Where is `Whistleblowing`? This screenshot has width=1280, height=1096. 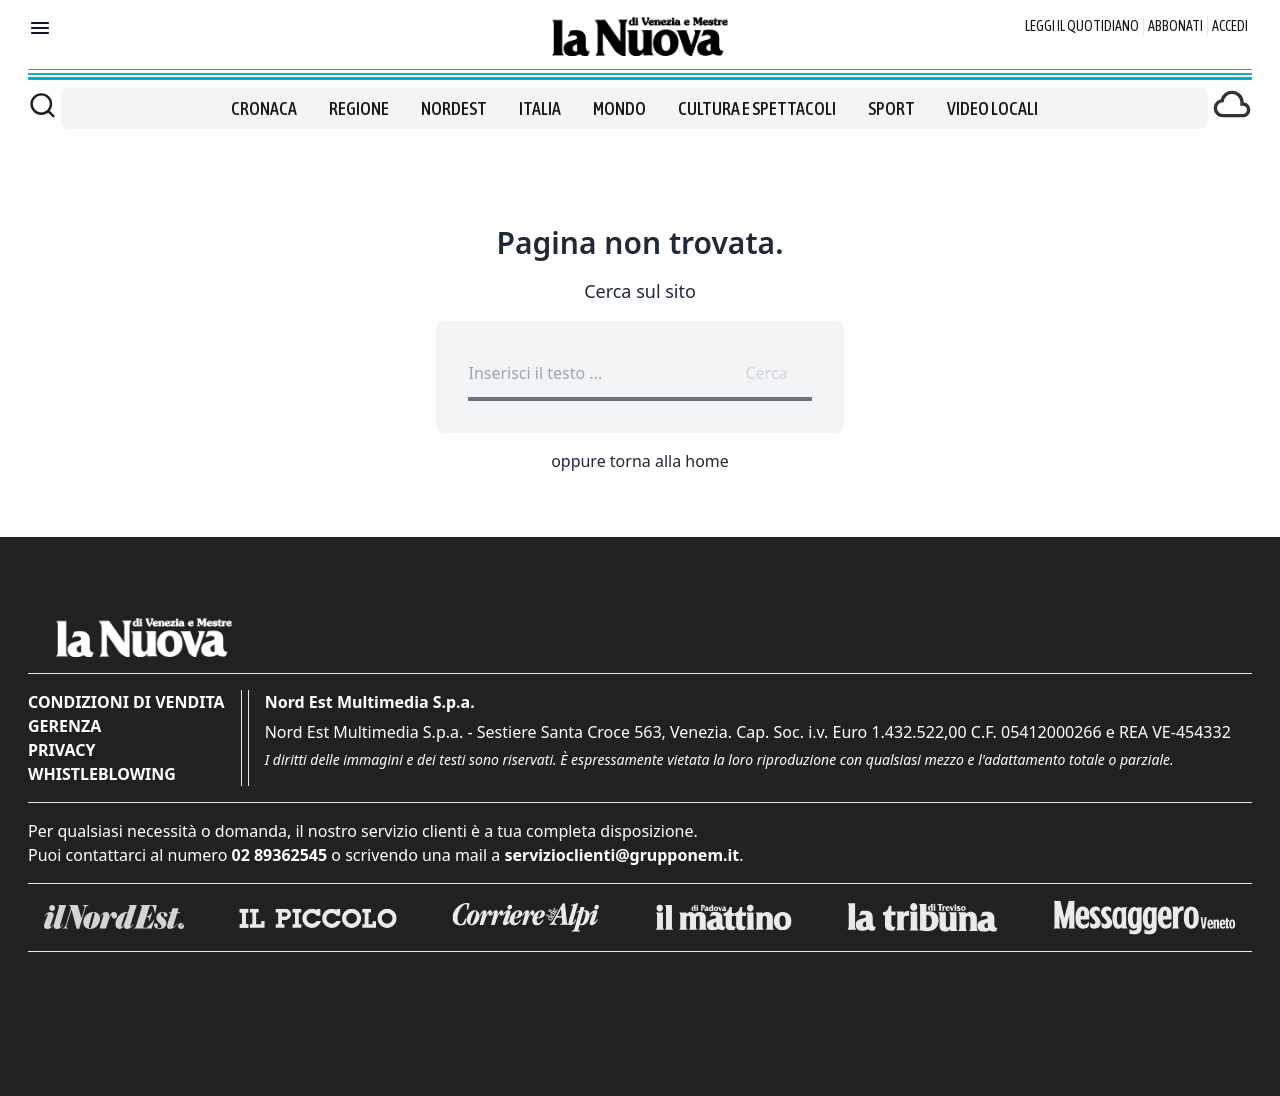
Whistleblowing is located at coordinates (102, 774).